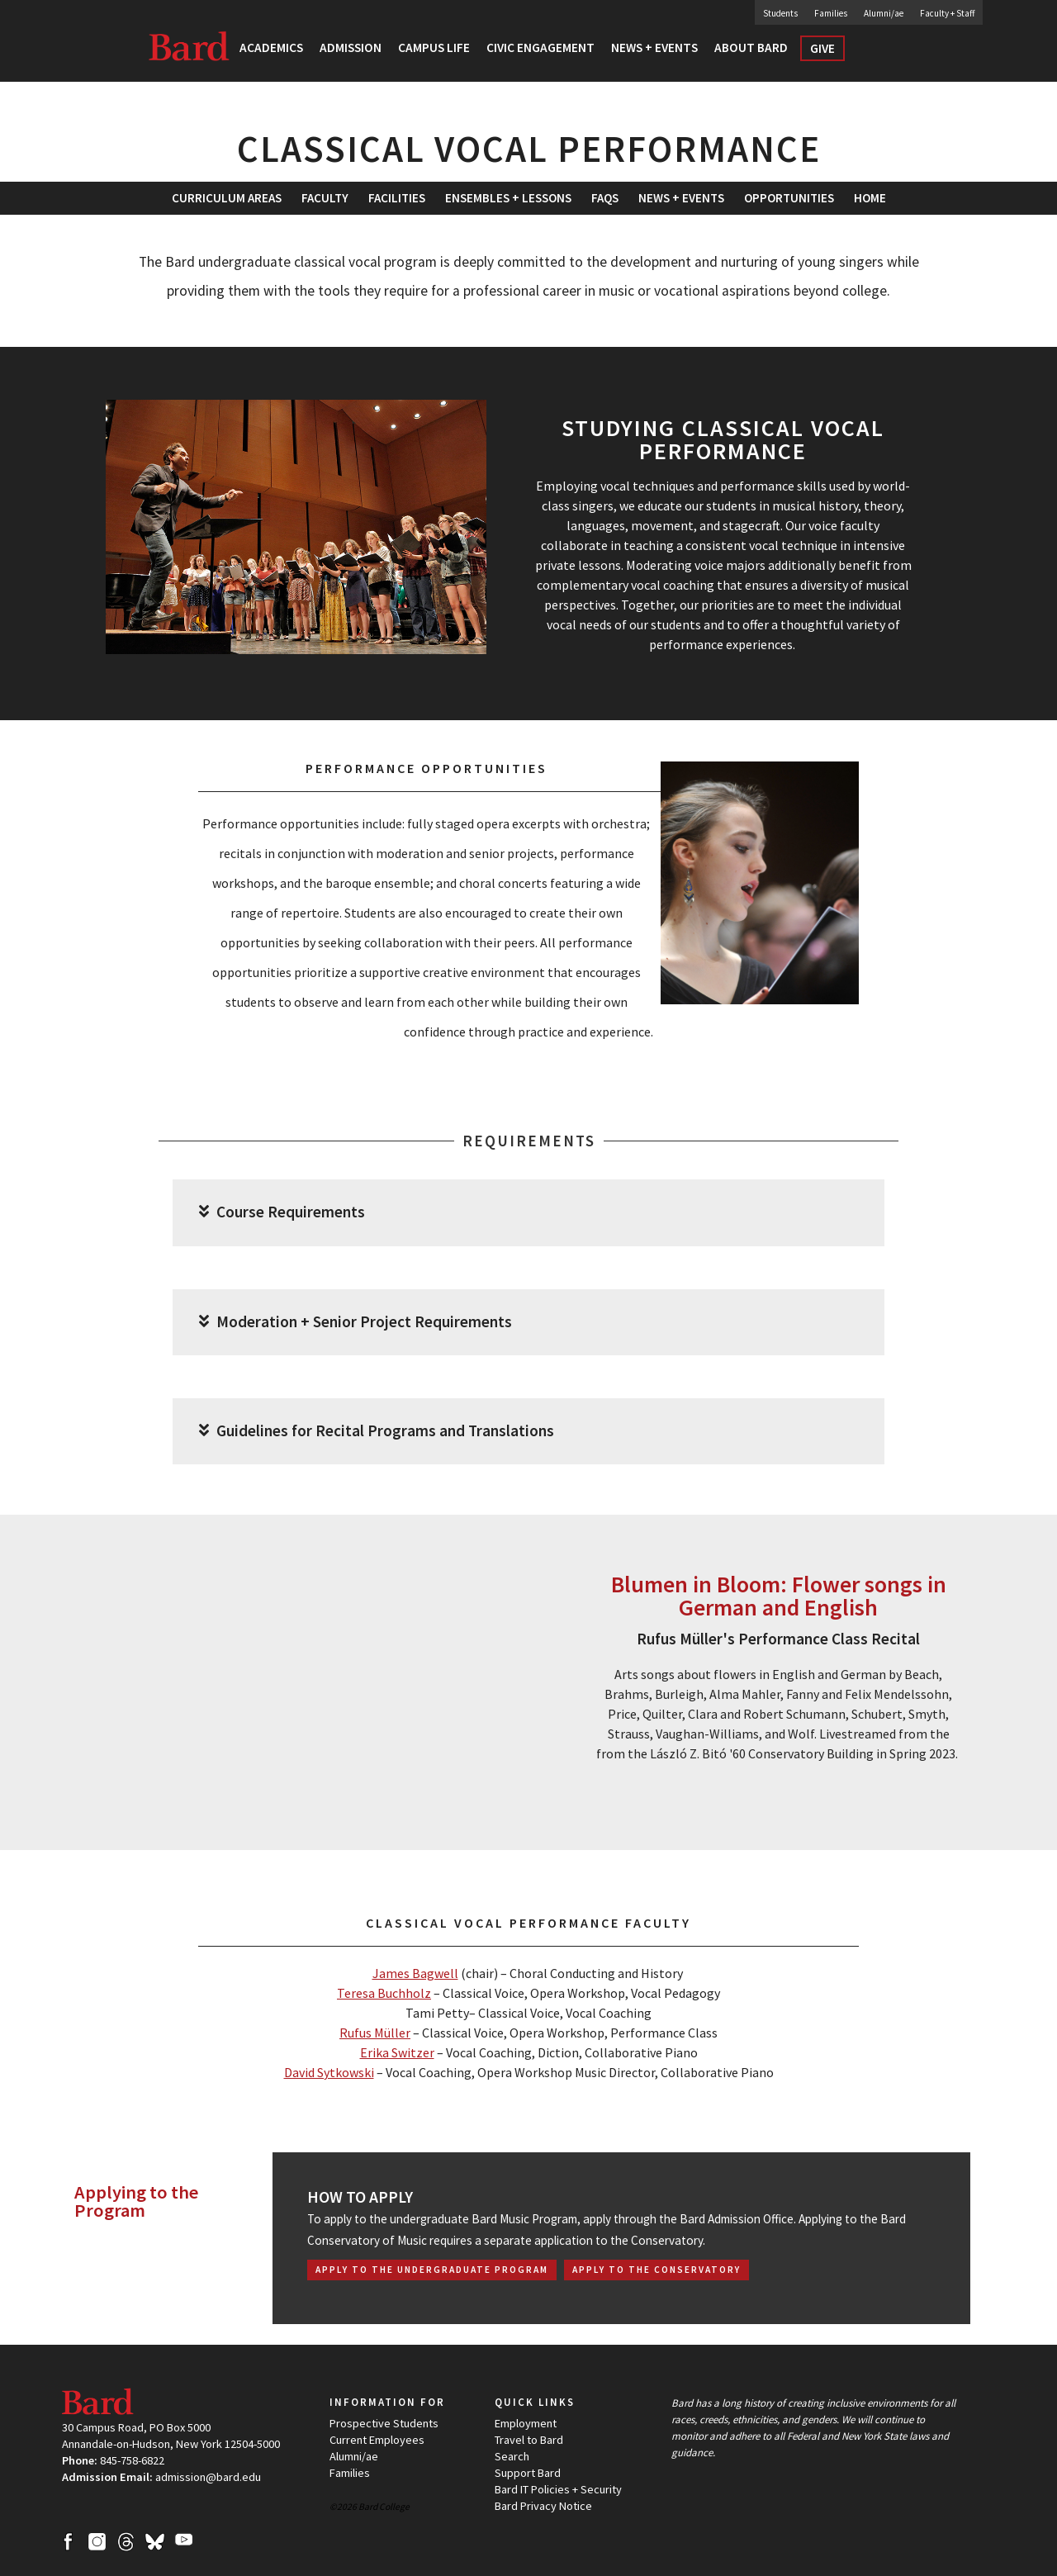 The image size is (1057, 2576). What do you see at coordinates (654, 47) in the screenshot?
I see `News + Events [button]` at bounding box center [654, 47].